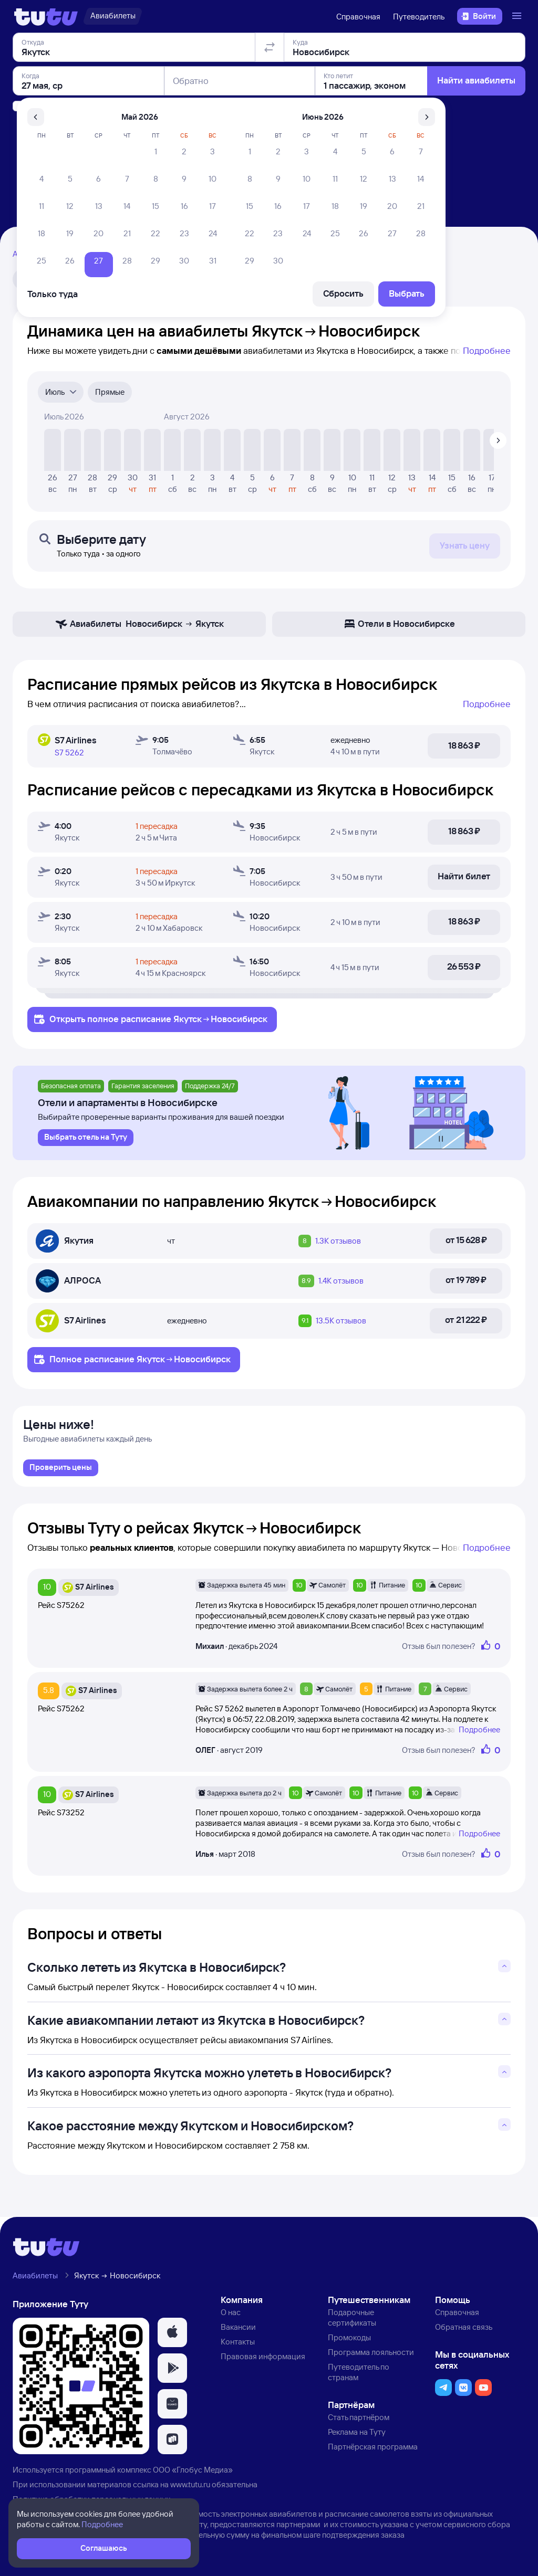  What do you see at coordinates (463, 2329) in the screenshot?
I see `Обратная связь` at bounding box center [463, 2329].